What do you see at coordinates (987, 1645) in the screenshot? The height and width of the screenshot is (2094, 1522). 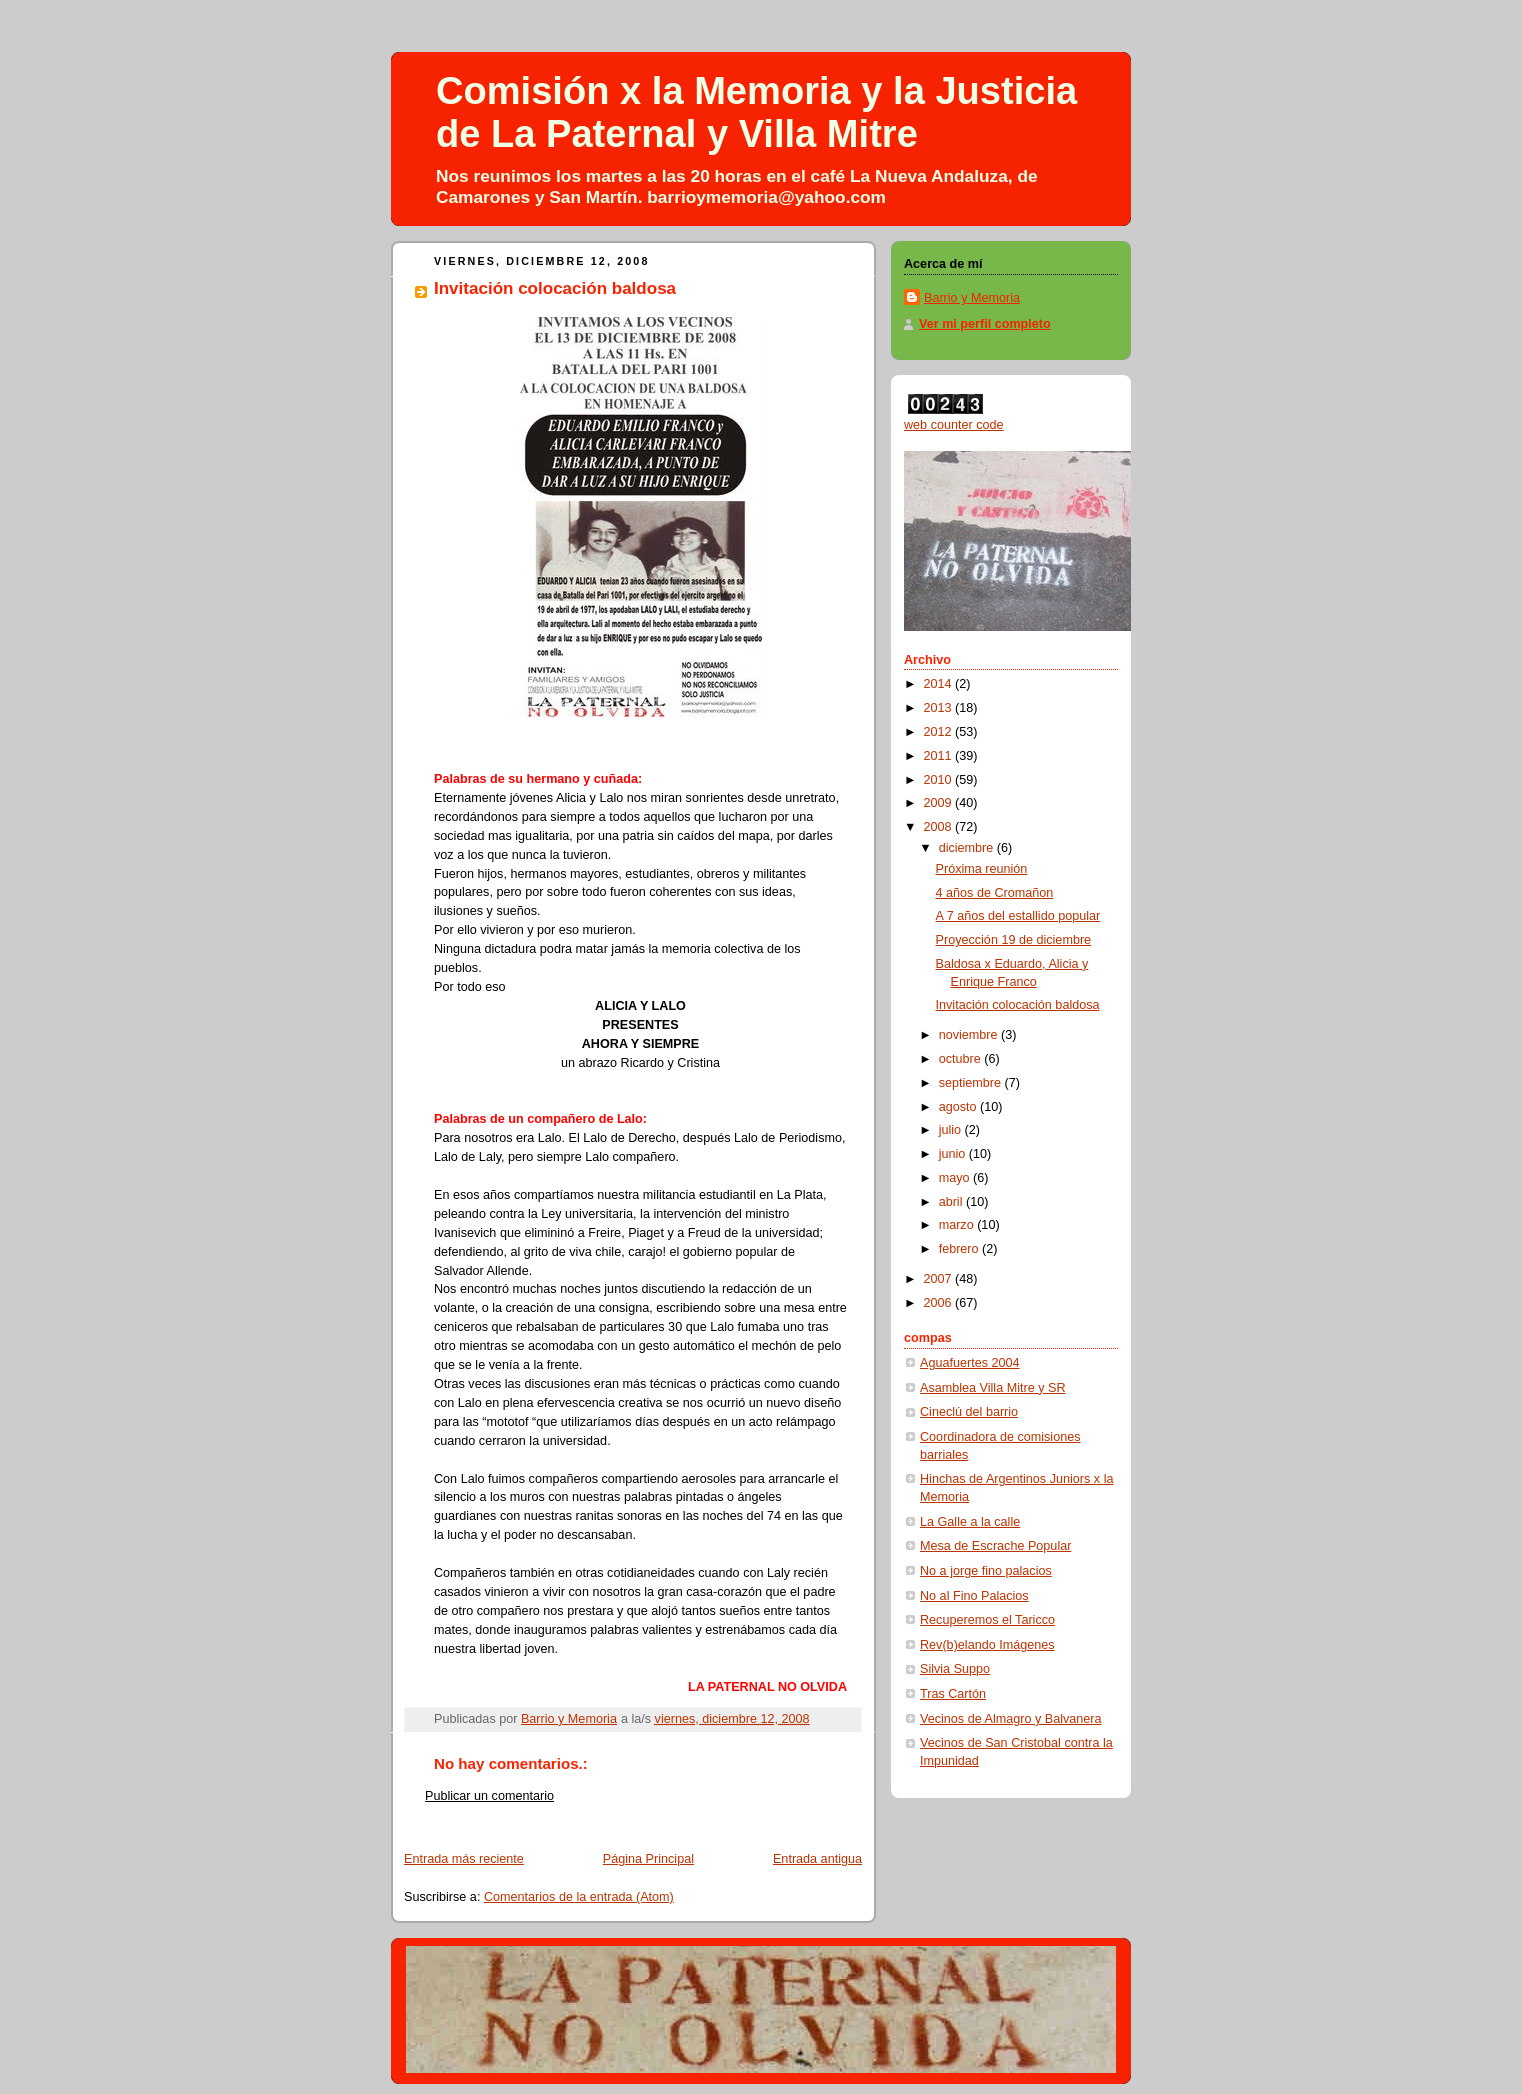 I see `Rev(b)elando Imágenes` at bounding box center [987, 1645].